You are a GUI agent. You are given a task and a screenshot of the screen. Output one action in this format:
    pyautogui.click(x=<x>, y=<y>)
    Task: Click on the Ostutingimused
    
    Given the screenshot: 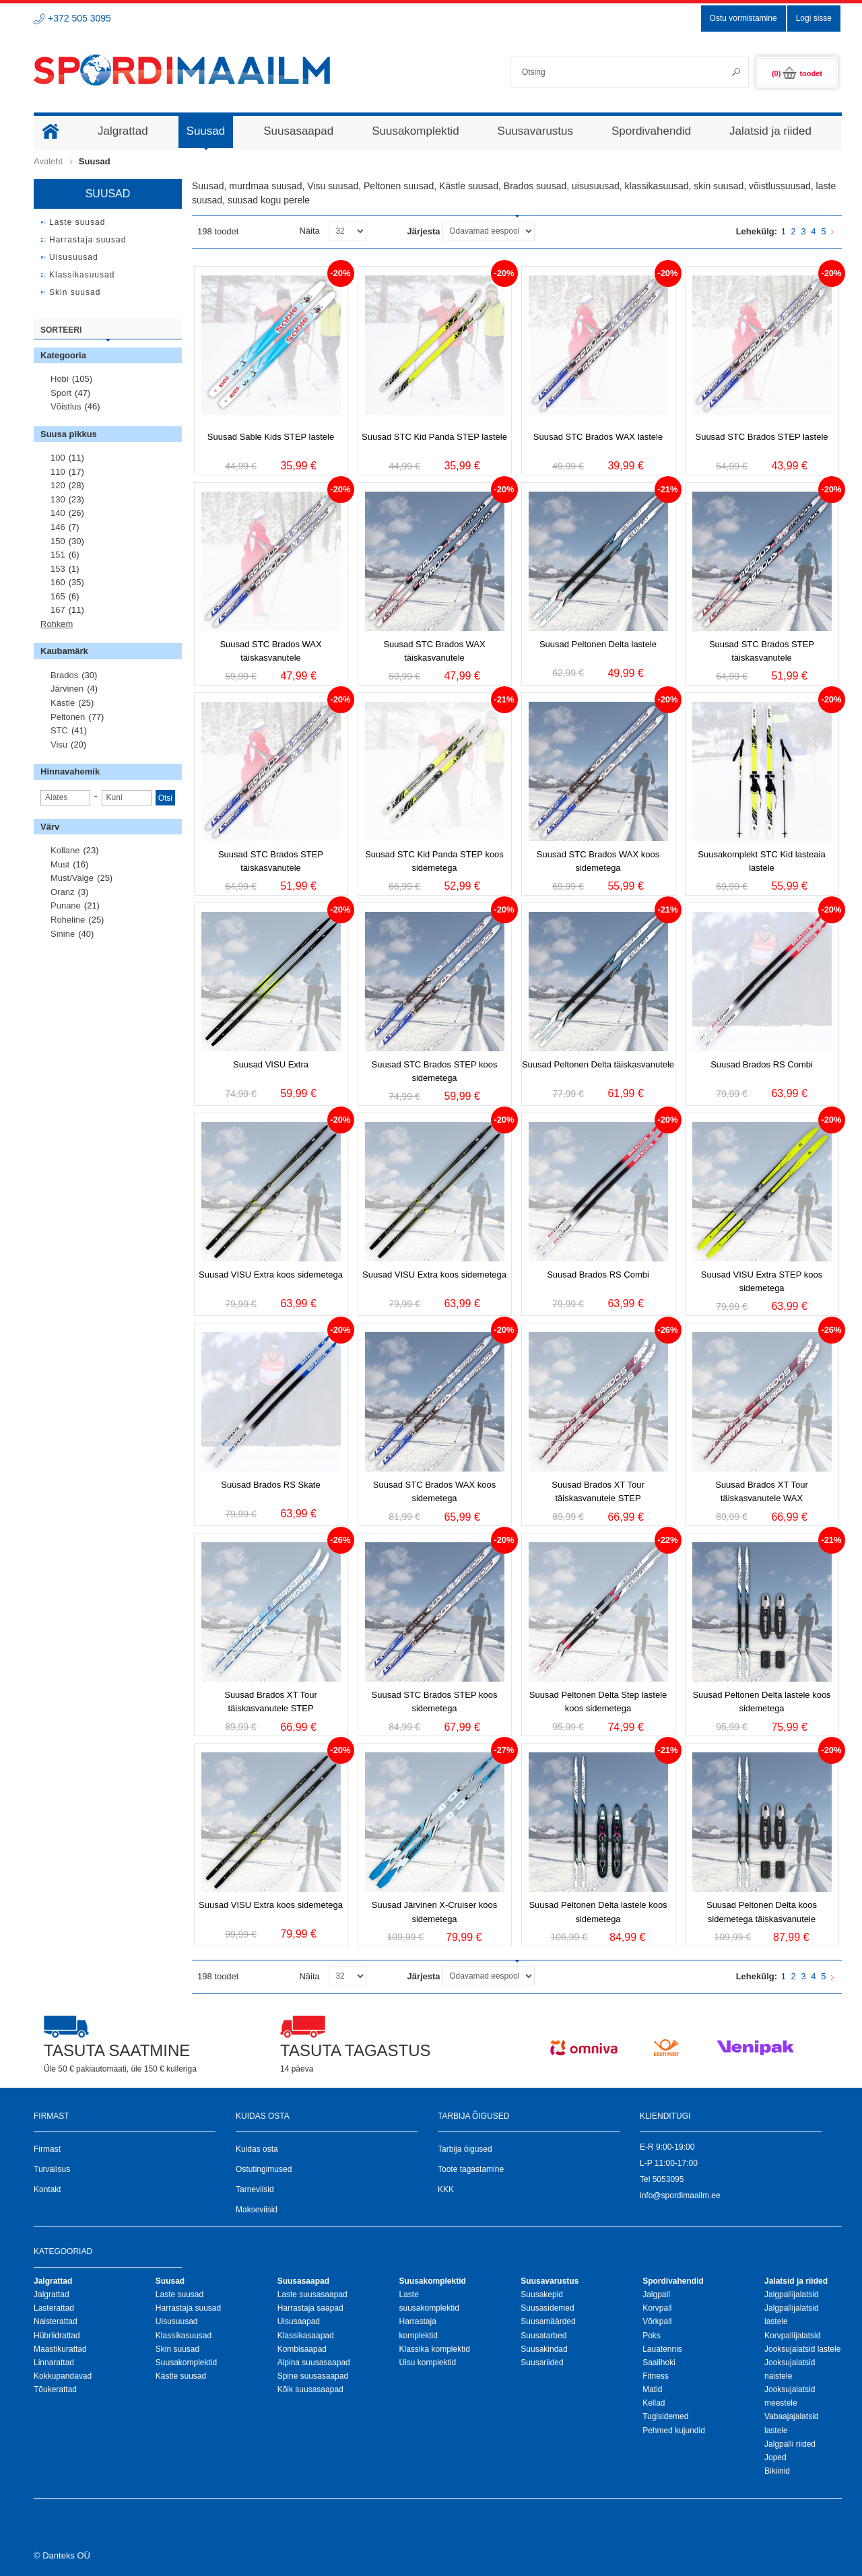 What is the action you would take?
    pyautogui.click(x=264, y=2169)
    